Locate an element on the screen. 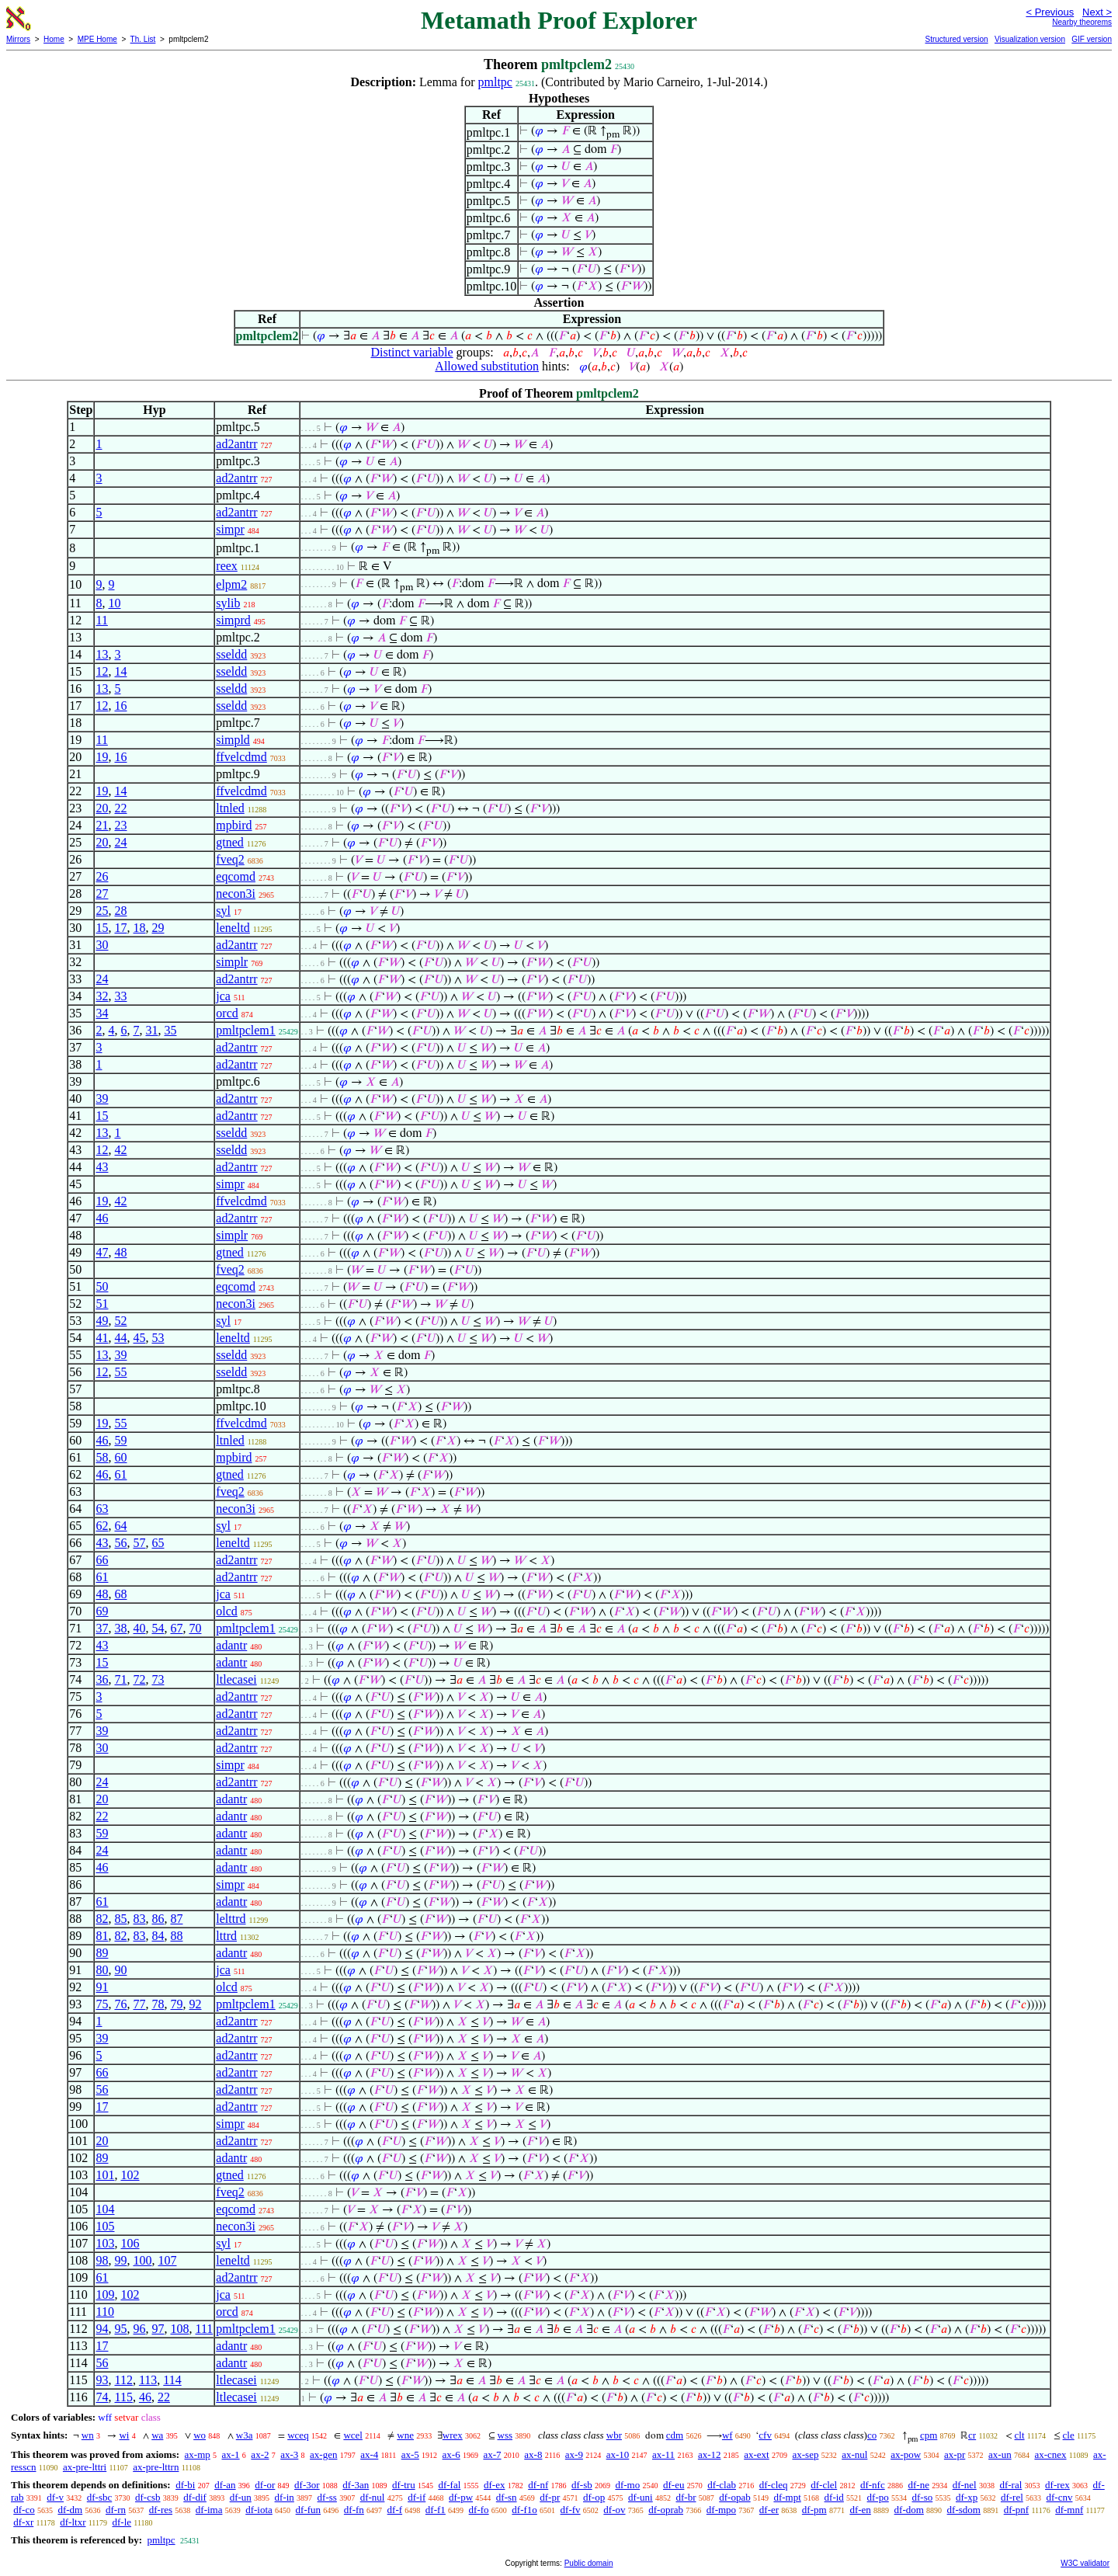 The image size is (1118, 2576). df-f1 is located at coordinates (435, 2509).